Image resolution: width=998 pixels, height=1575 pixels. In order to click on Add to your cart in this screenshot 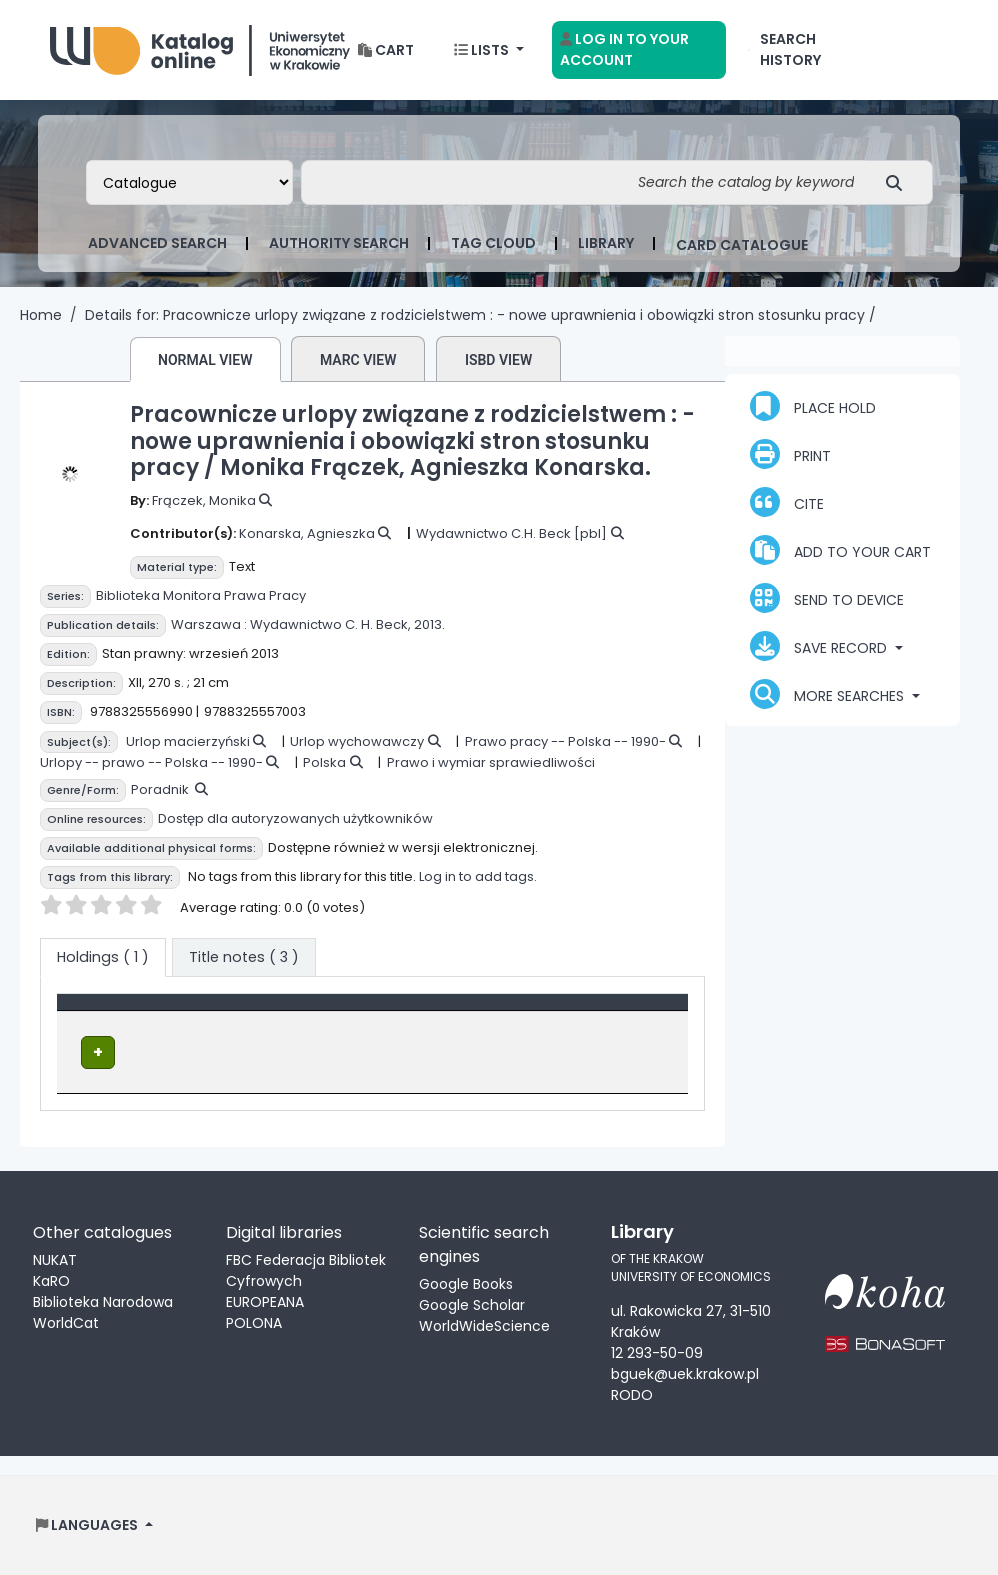, I will do `click(840, 550)`.